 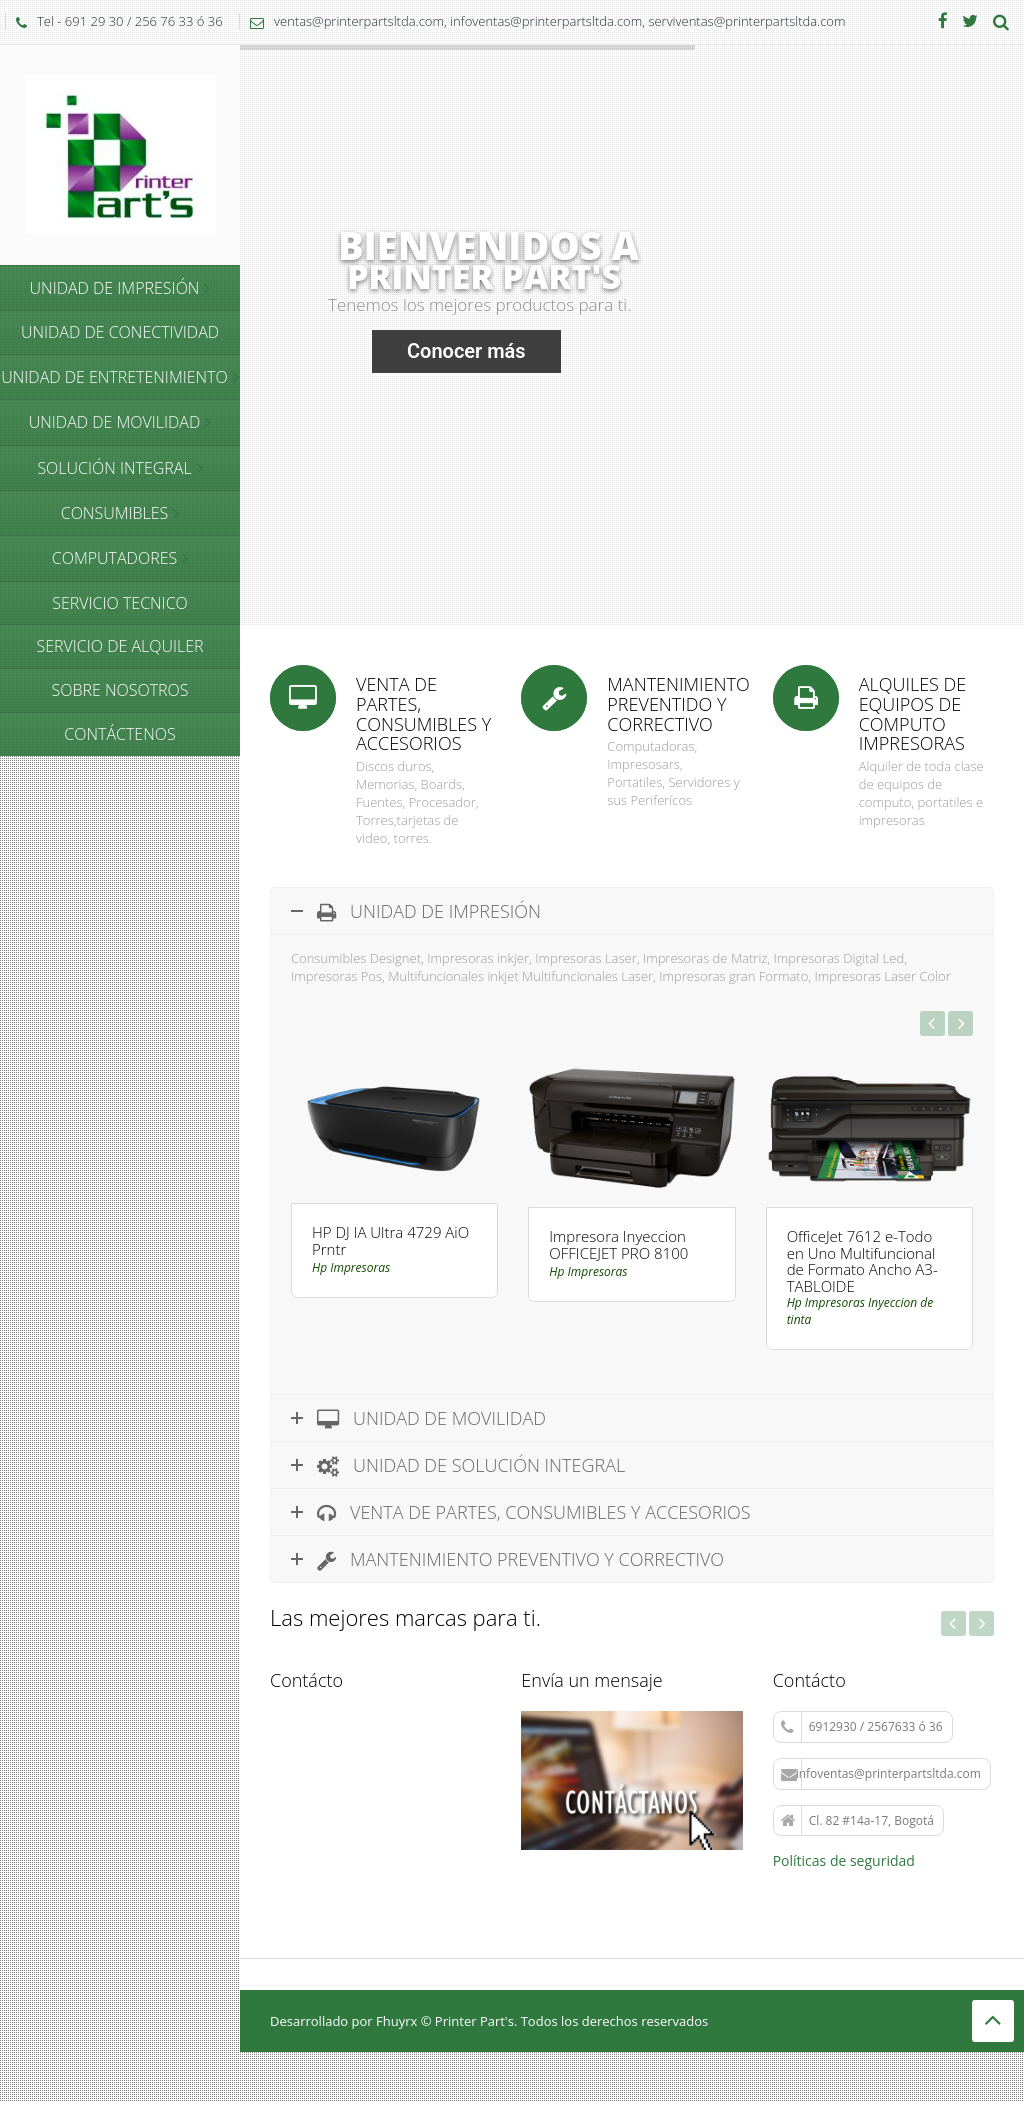 I want to click on 6912930 / 2567633 ó 36, so click(x=862, y=1728).